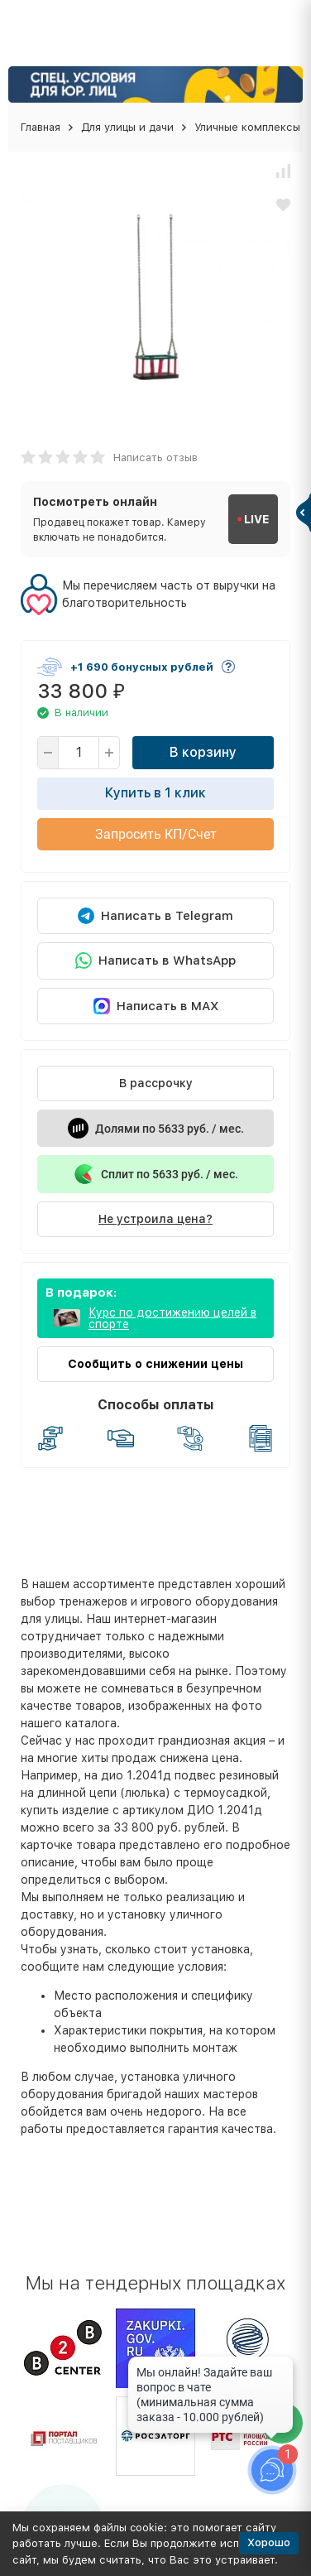 This screenshot has height=2576, width=311. Describe the element at coordinates (172, 1318) in the screenshot. I see `Курс по достижению целей в спорте` at that location.